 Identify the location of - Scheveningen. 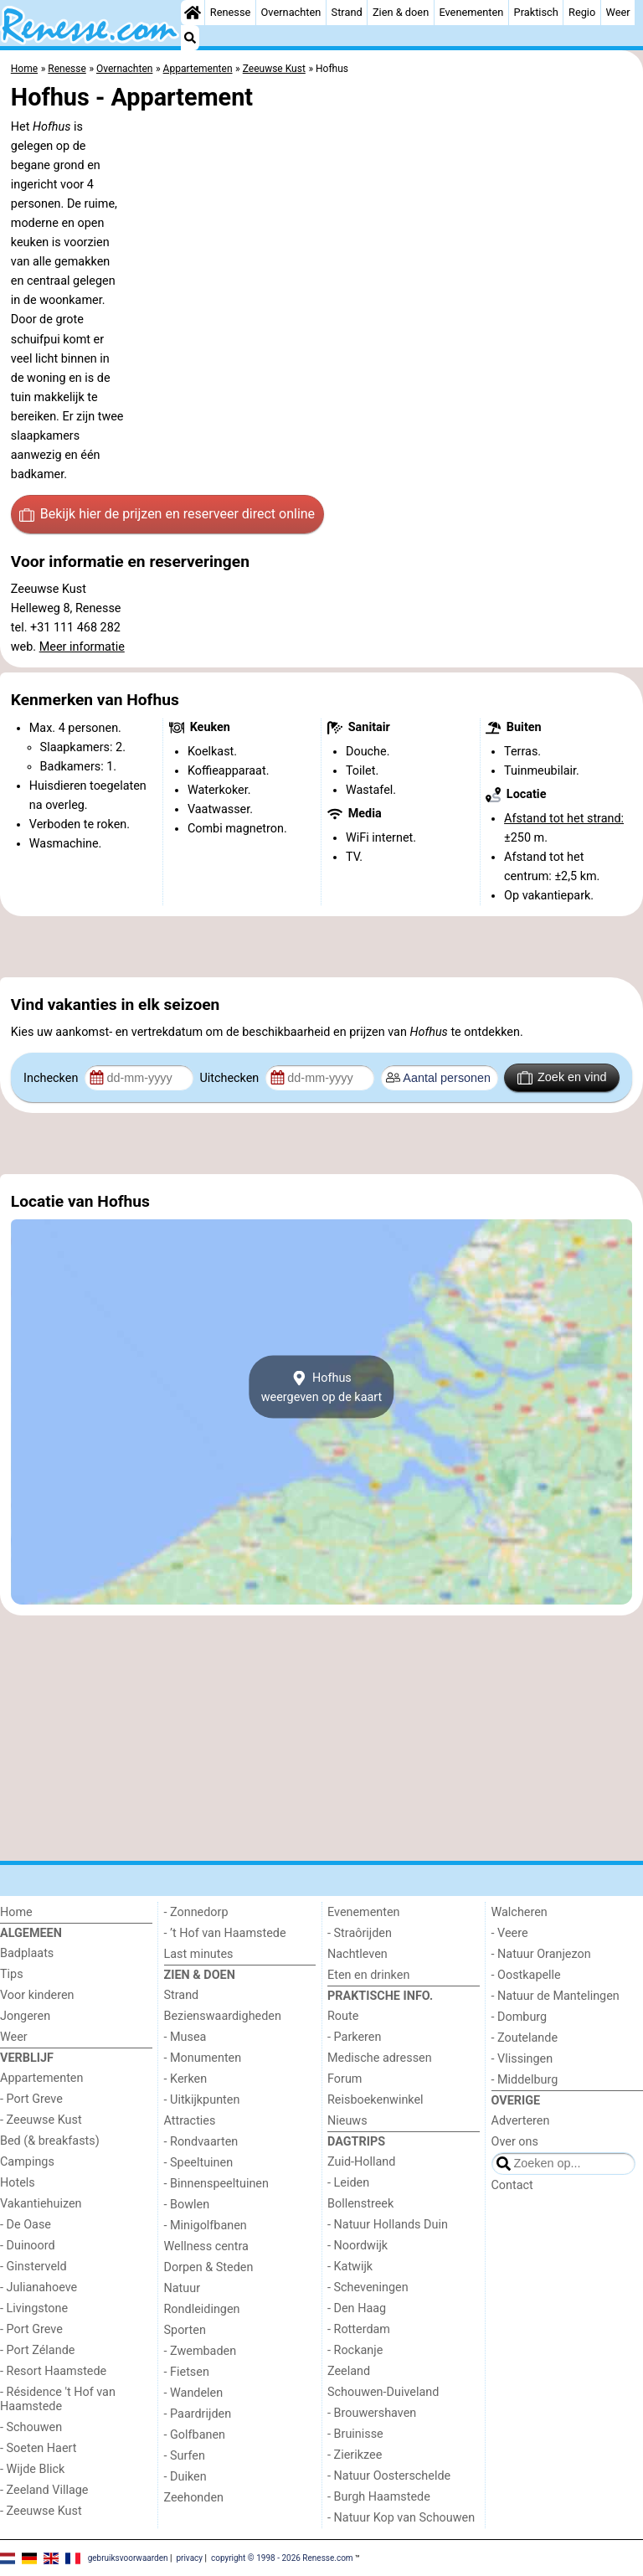
(368, 2287).